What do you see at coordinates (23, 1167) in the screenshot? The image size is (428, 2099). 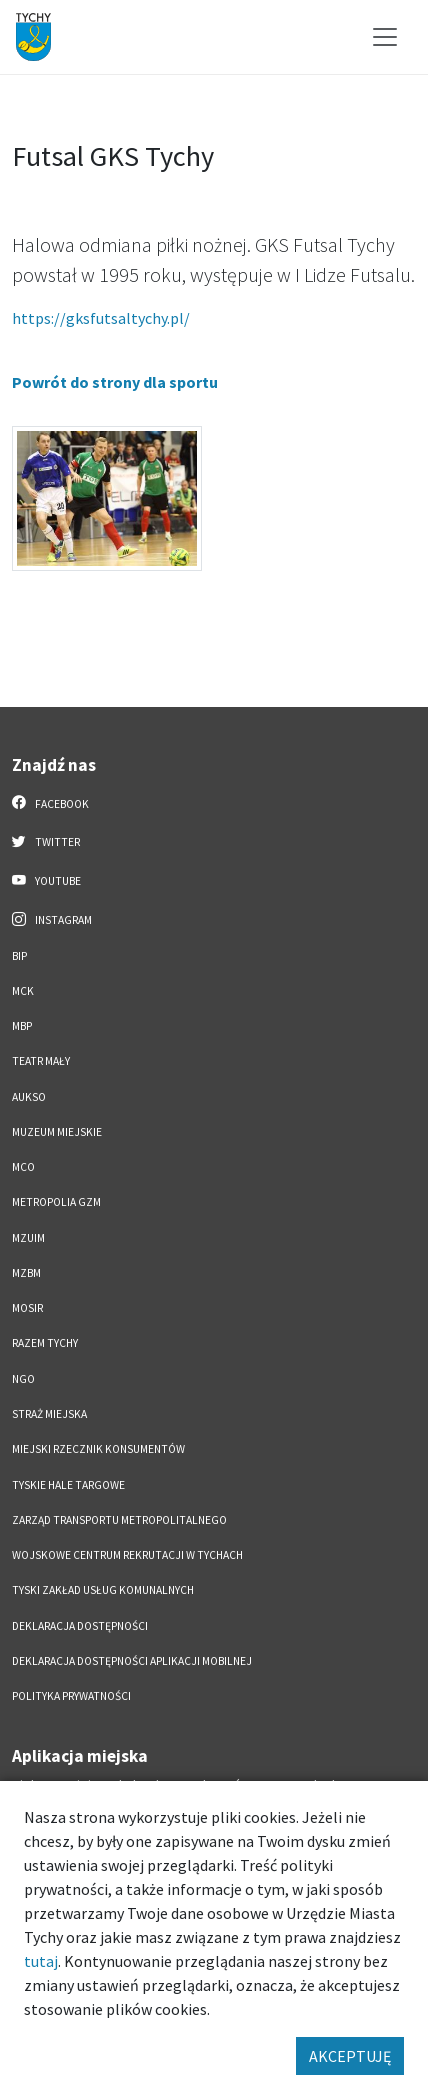 I see `MCO [MCO. Link otworzy się w nowym oknie.]` at bounding box center [23, 1167].